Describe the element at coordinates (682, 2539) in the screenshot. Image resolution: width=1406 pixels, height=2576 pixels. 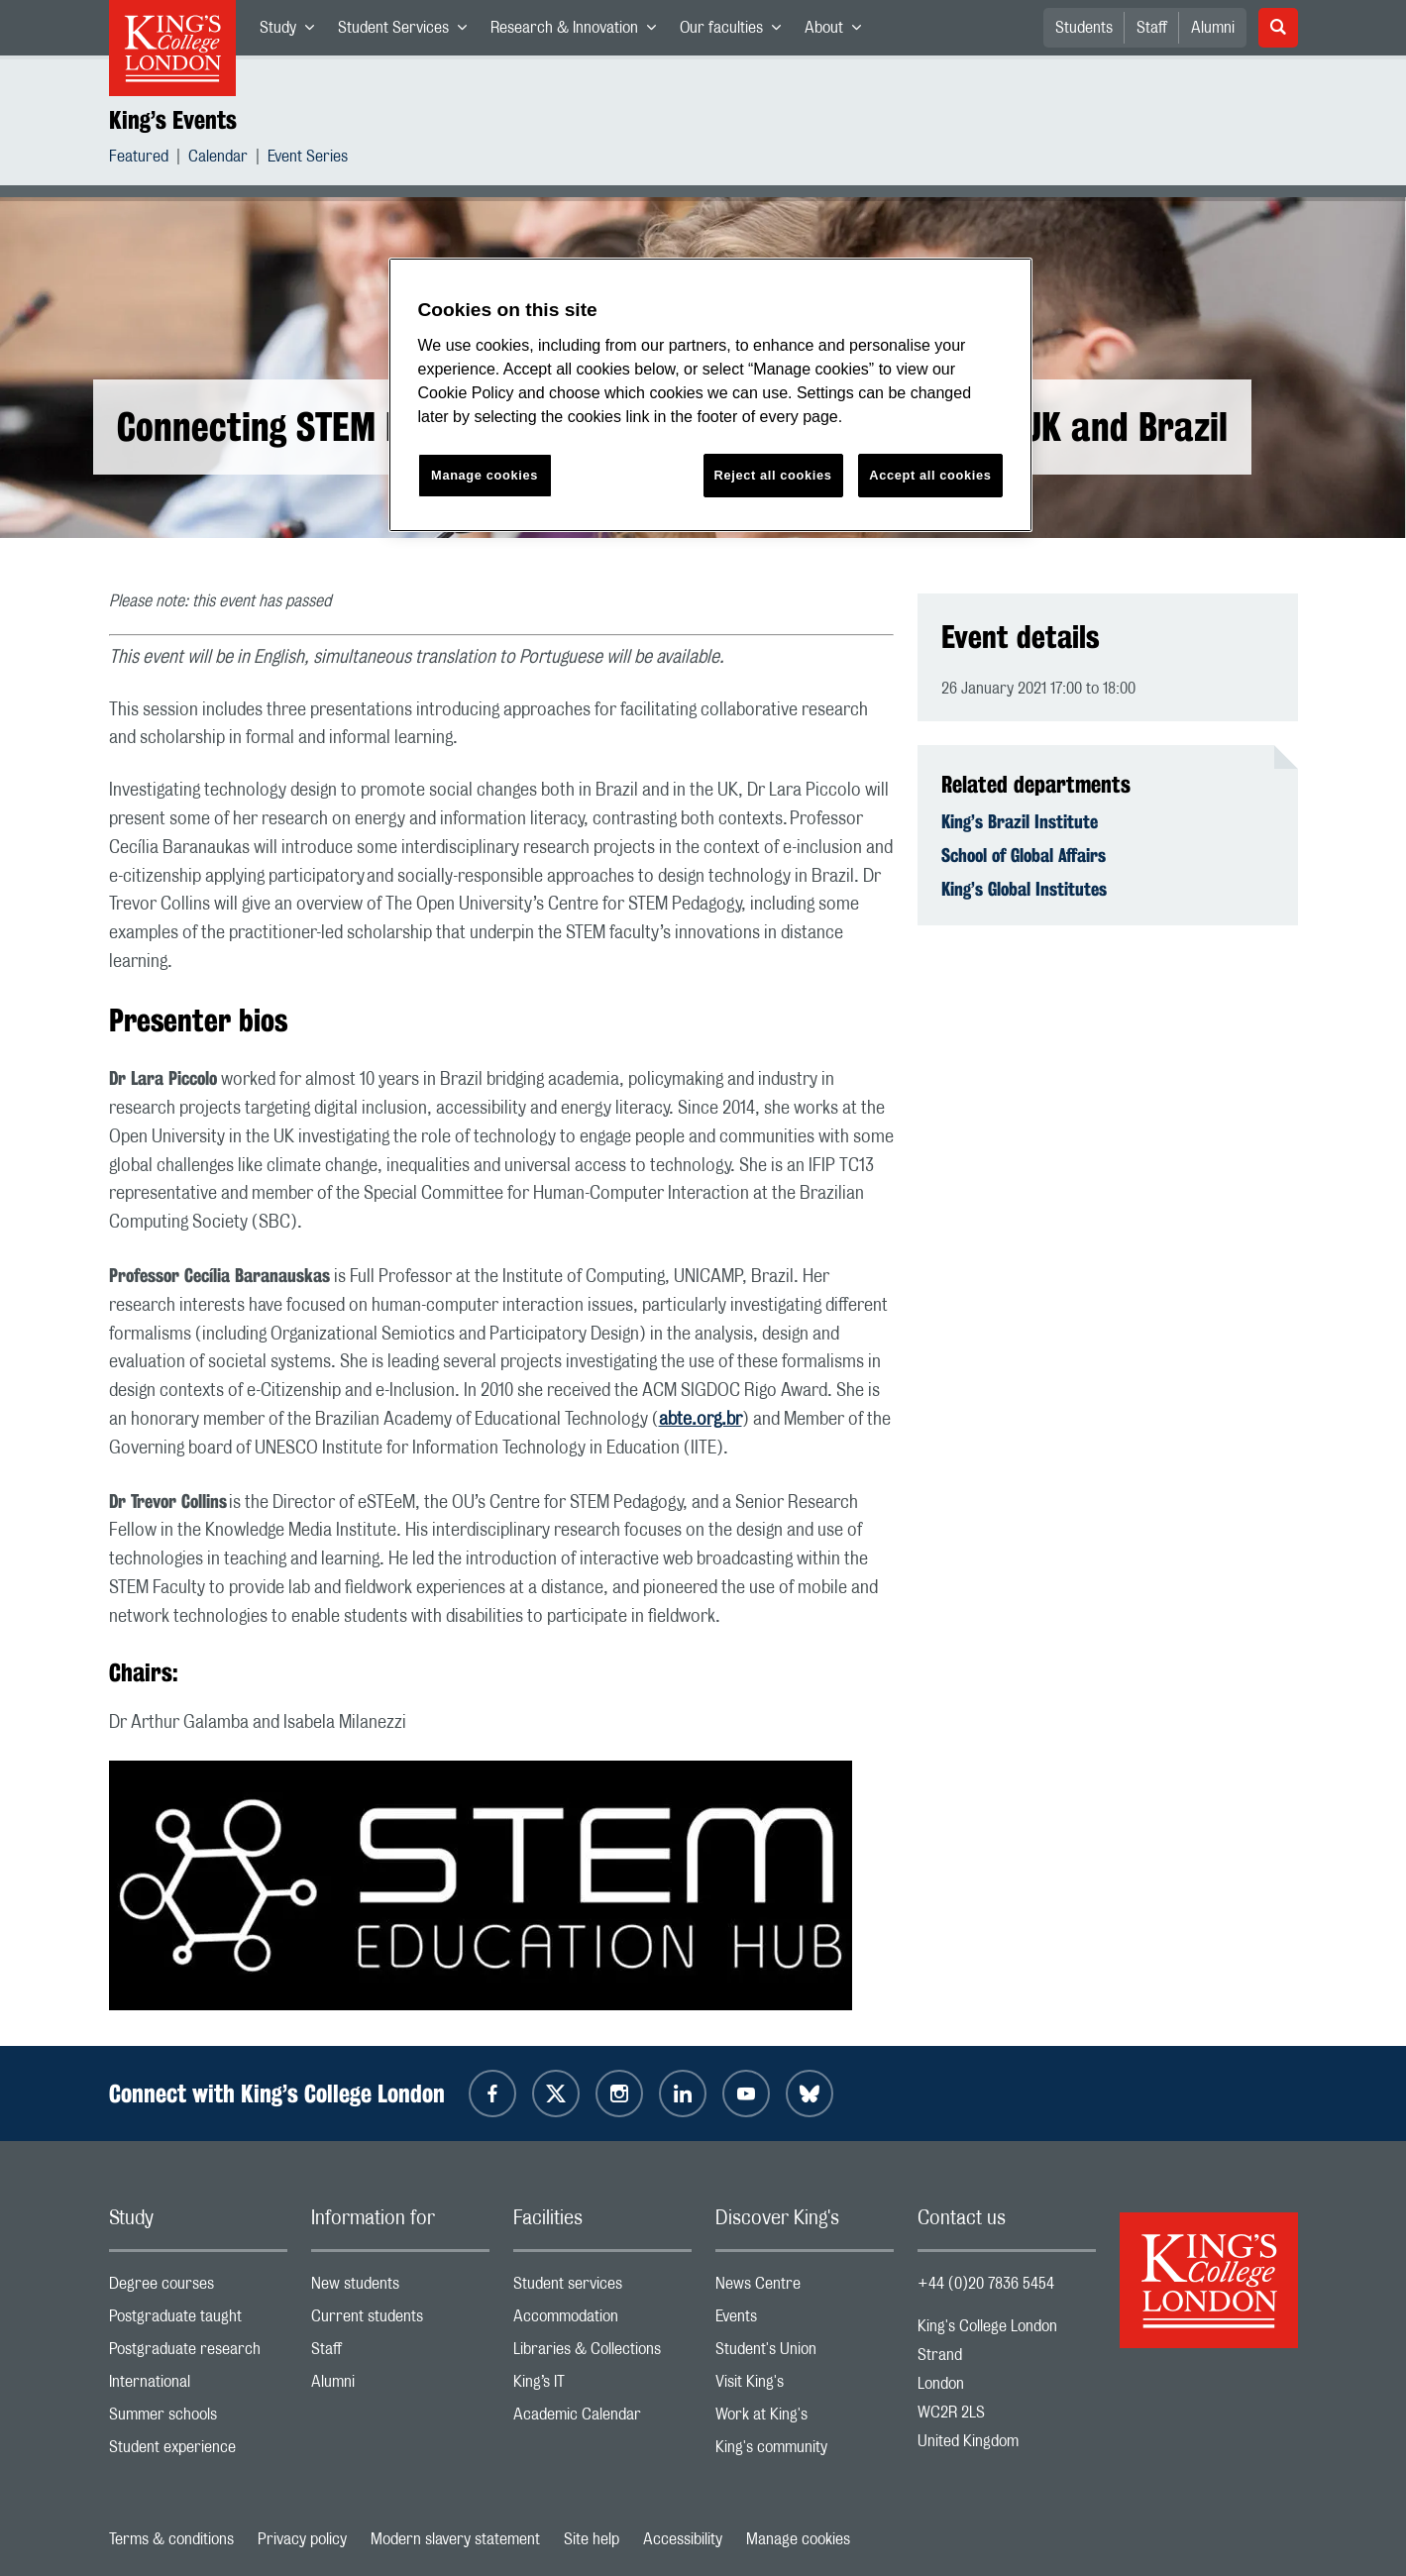
I see `Accessibility` at that location.